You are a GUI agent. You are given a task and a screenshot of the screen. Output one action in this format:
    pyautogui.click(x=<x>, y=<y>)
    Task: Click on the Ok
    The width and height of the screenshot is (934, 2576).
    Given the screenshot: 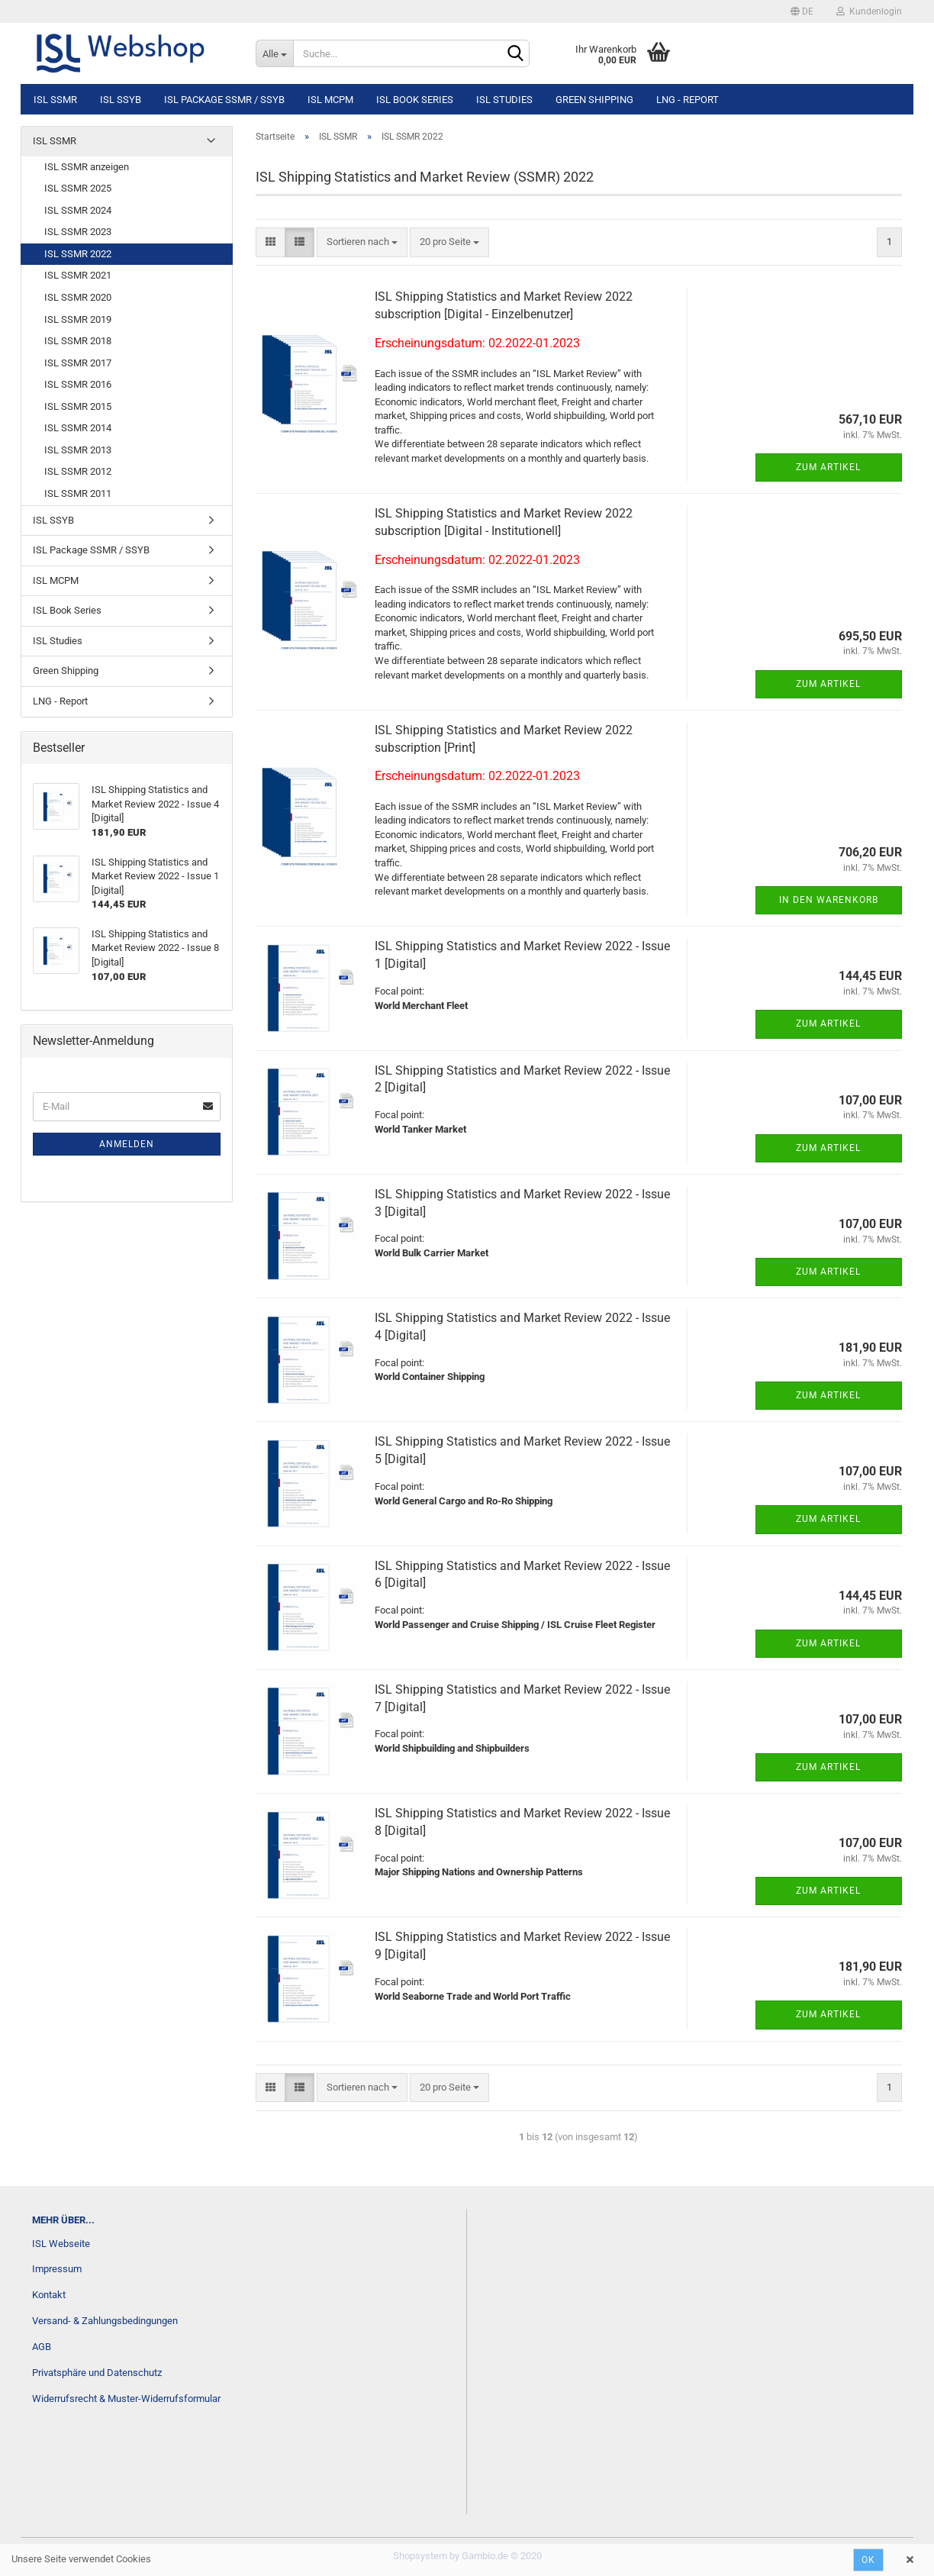 What is the action you would take?
    pyautogui.click(x=868, y=2560)
    